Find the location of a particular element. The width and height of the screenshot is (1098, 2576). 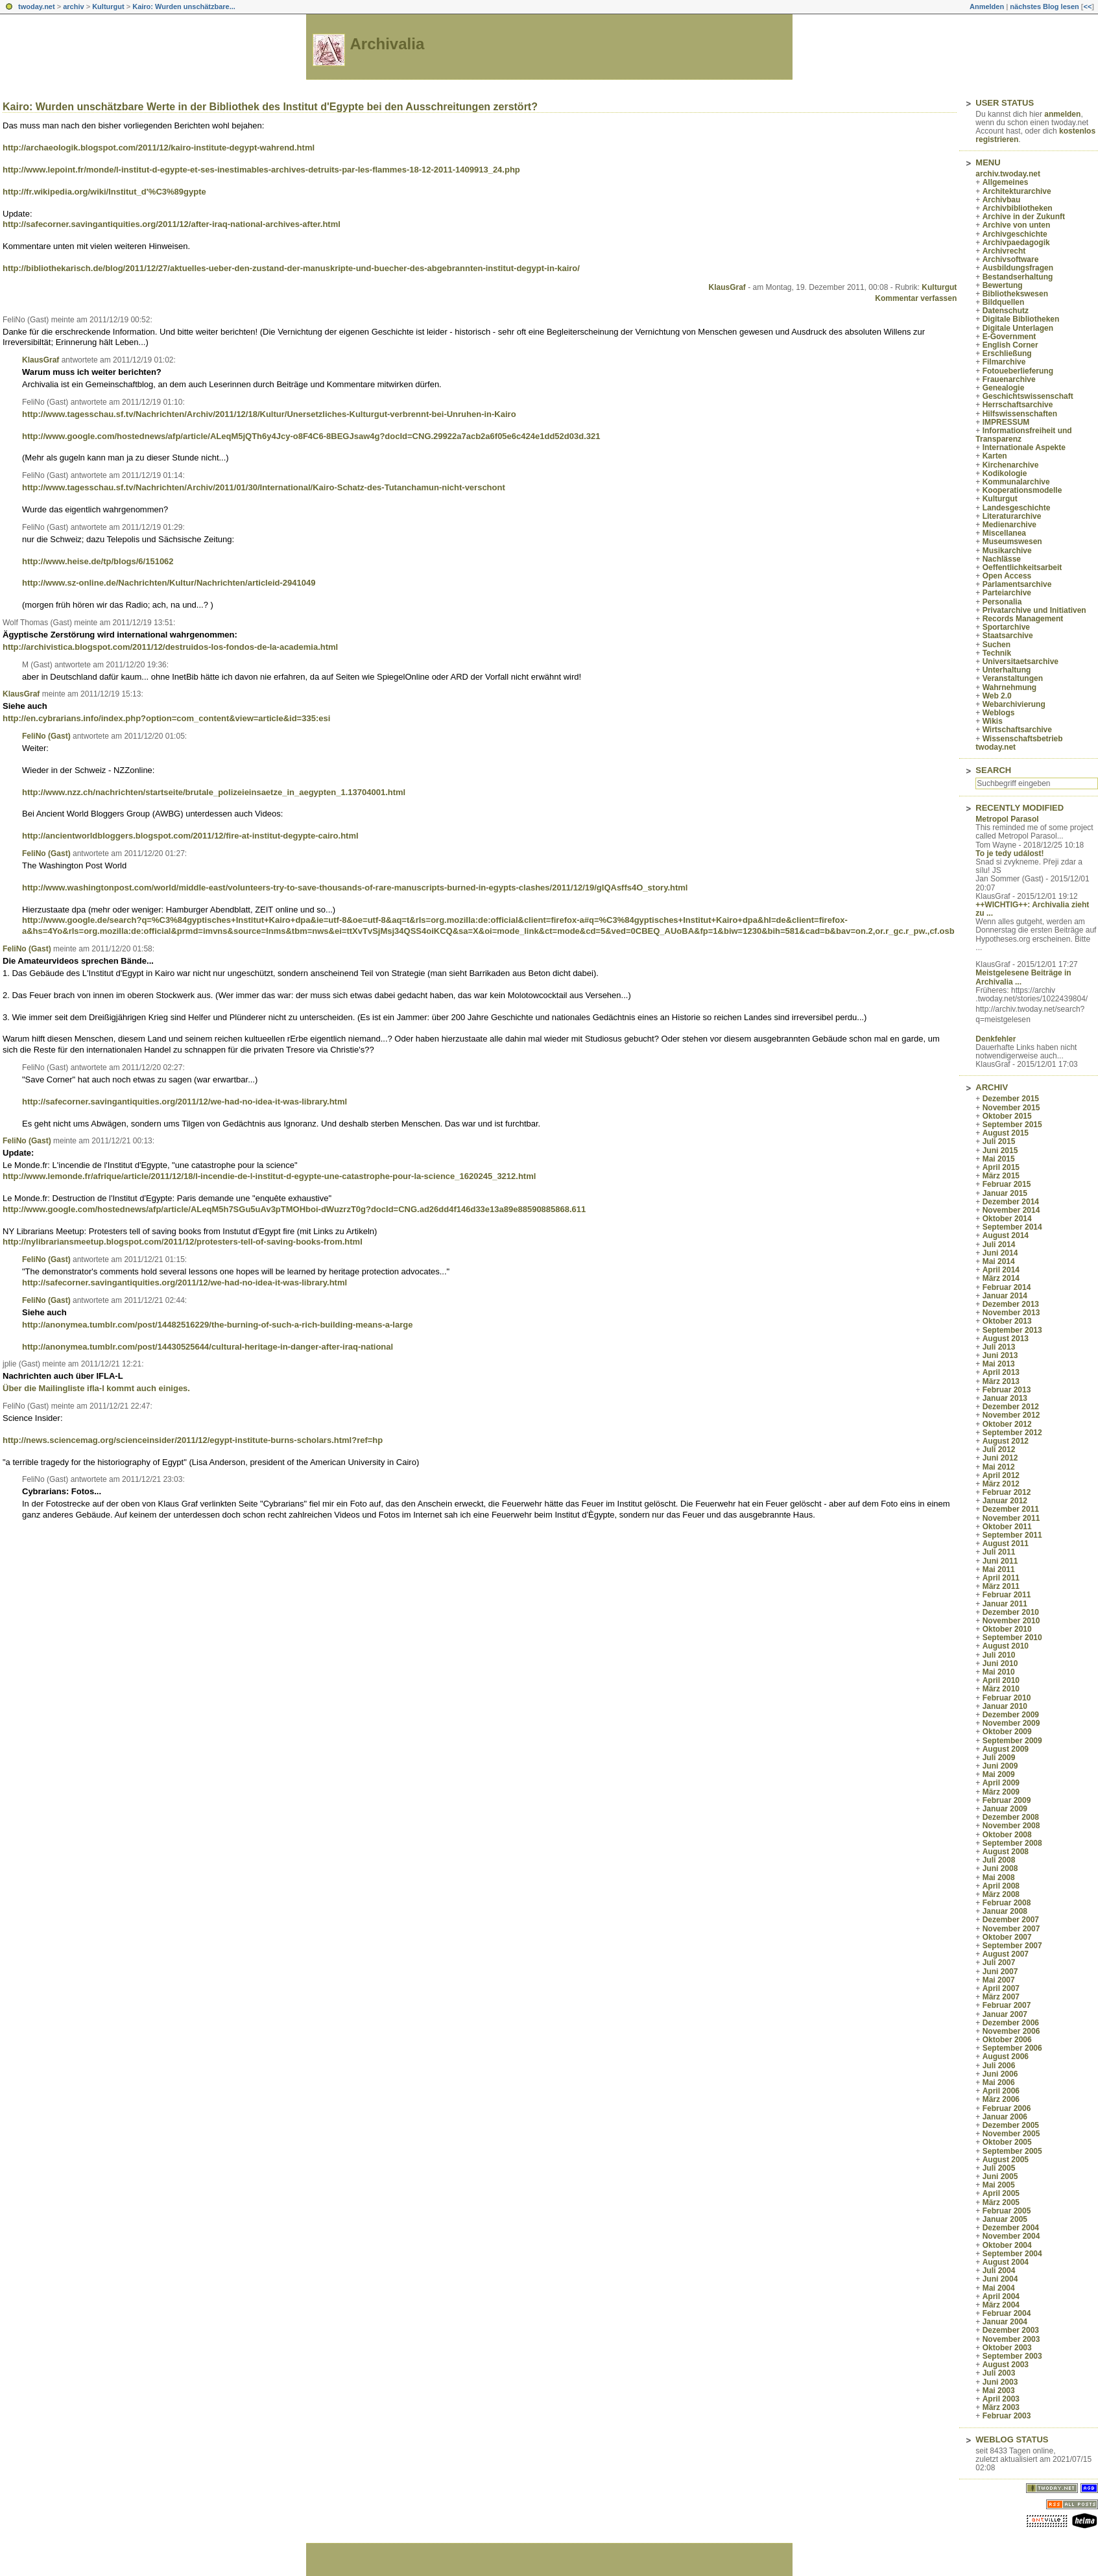

Juni 2008 is located at coordinates (1000, 1868).